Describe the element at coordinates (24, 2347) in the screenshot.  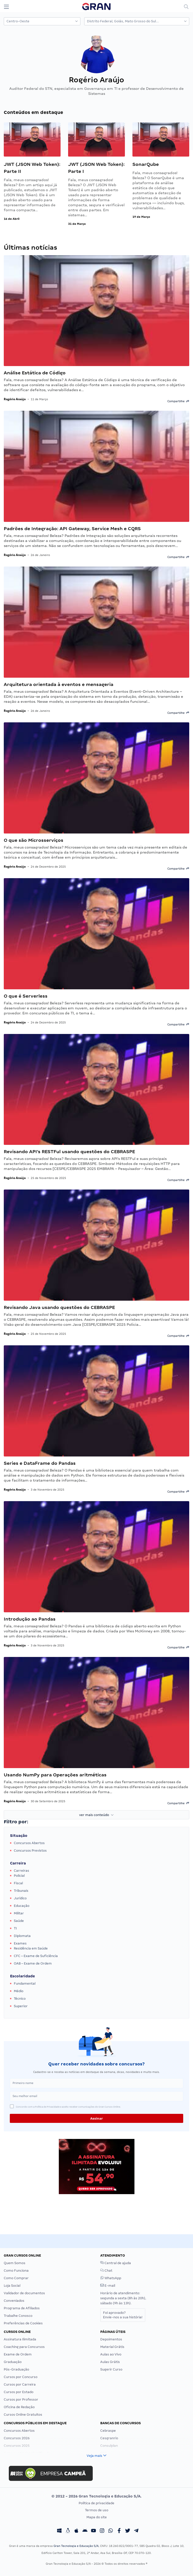
I see `Coaching para Concursos` at that location.